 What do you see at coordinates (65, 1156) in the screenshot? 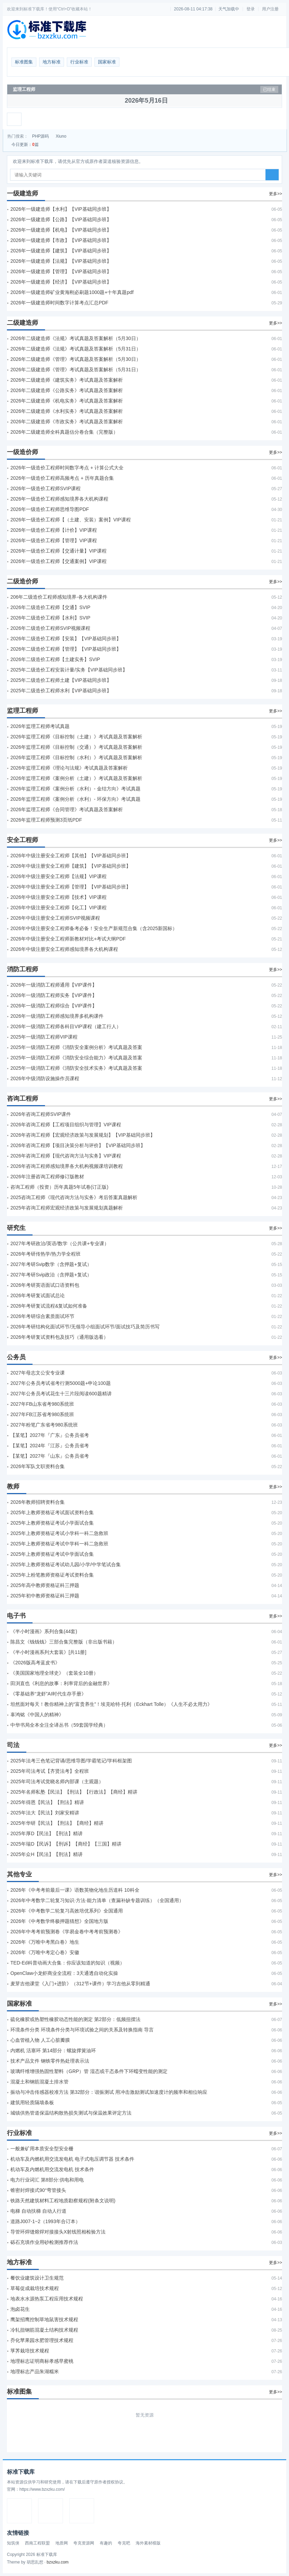
I see `2026年咨询工程师【现代咨询方法与实务】VIP课程` at bounding box center [65, 1156].